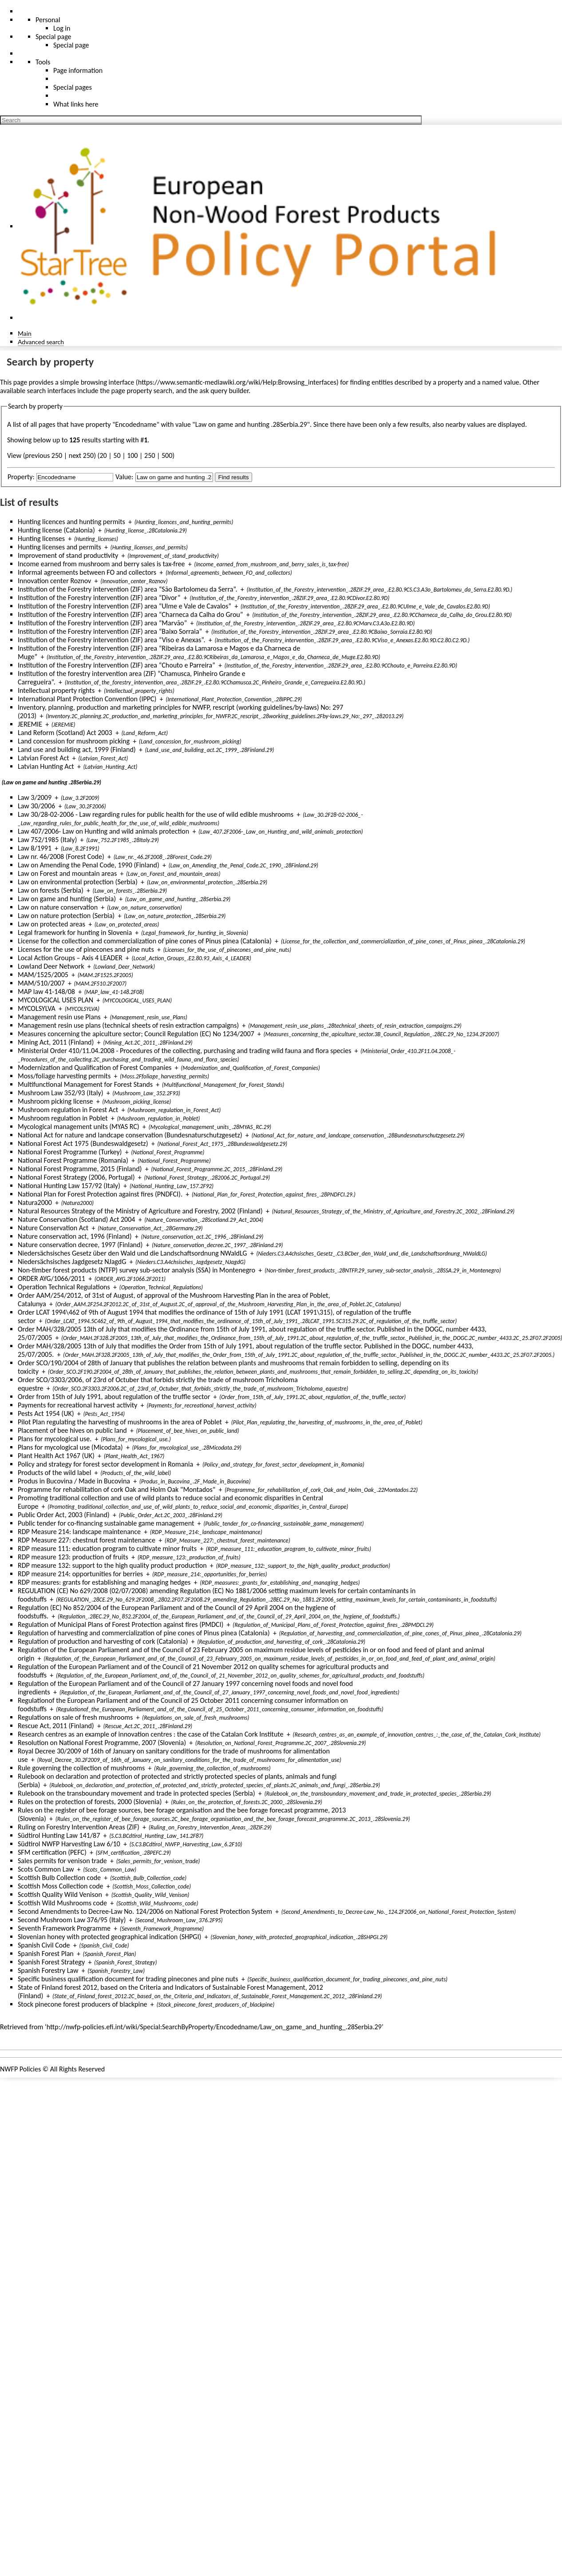 The height and width of the screenshot is (2576, 562). What do you see at coordinates (80, 1574) in the screenshot?
I see `RDP measure 214: opportunities for berries` at bounding box center [80, 1574].